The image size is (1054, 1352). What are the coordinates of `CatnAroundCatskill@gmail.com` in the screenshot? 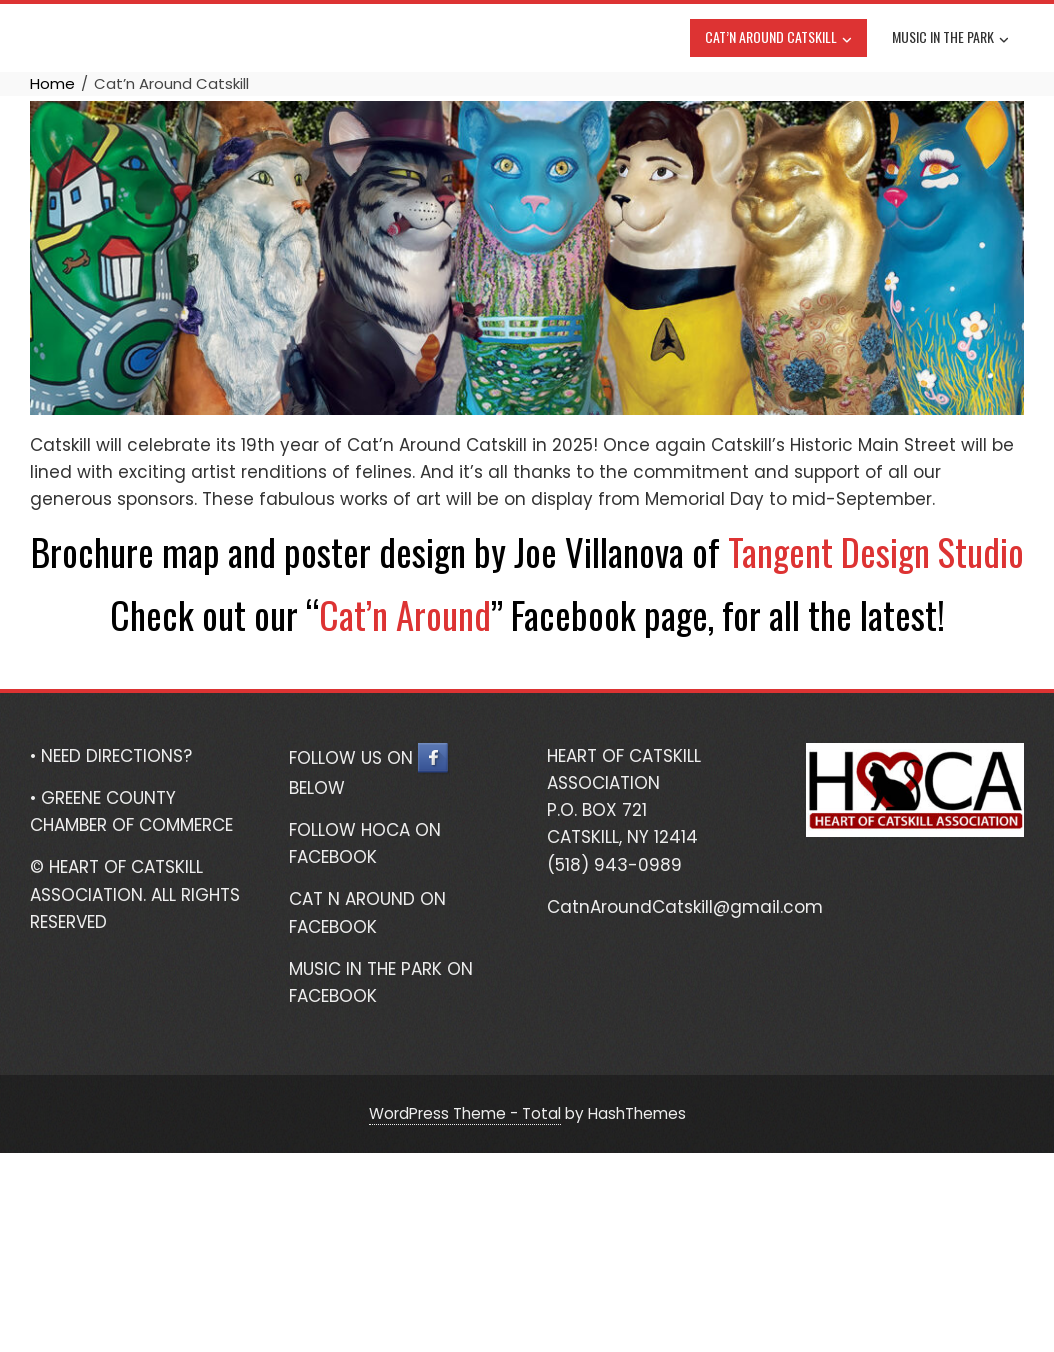 It's located at (685, 907).